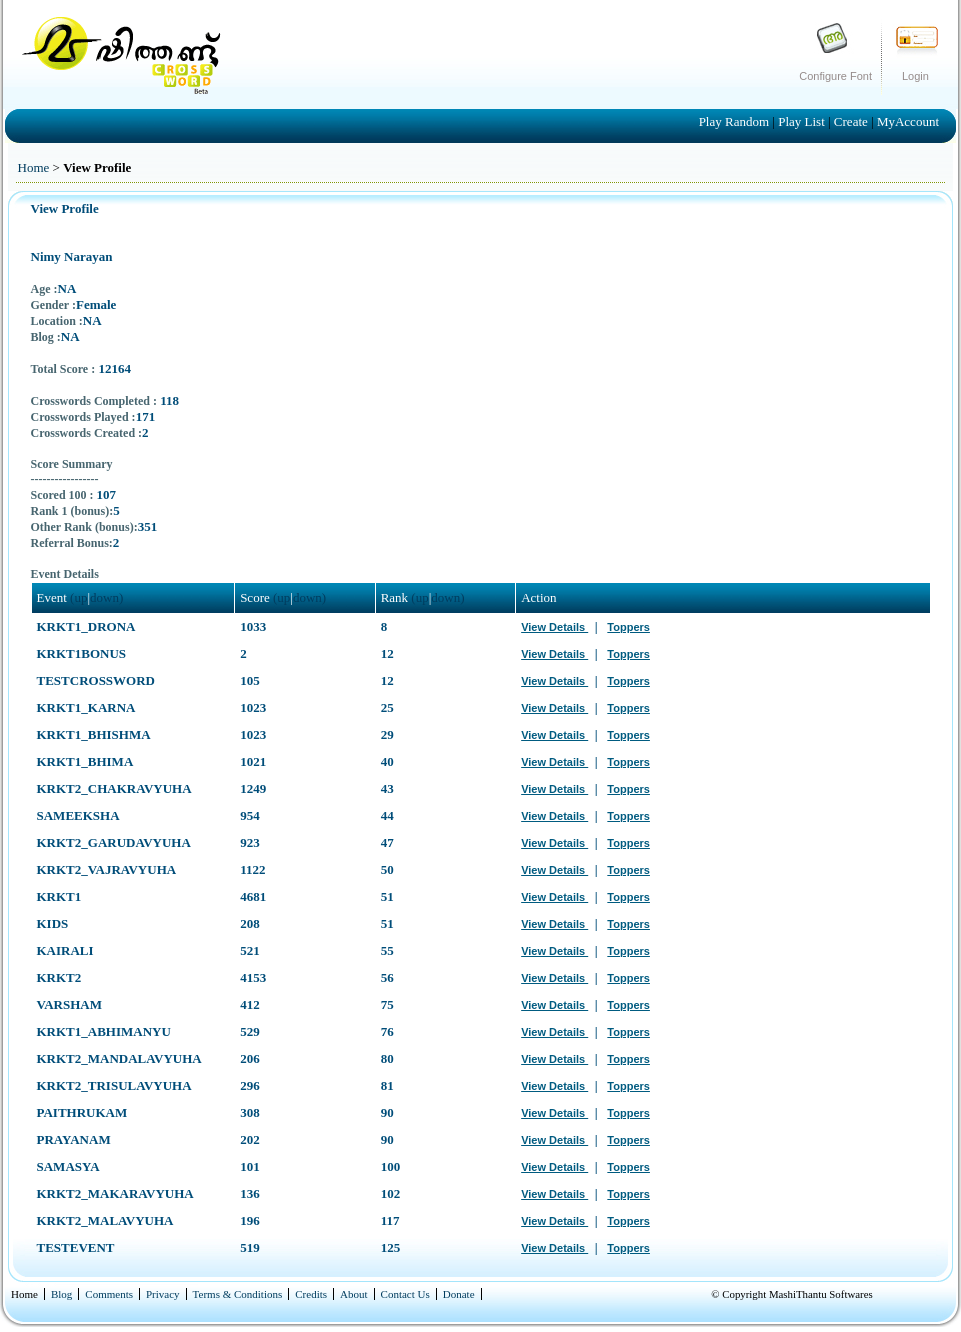 This screenshot has height=1332, width=961. Describe the element at coordinates (915, 76) in the screenshot. I see `Login` at that location.